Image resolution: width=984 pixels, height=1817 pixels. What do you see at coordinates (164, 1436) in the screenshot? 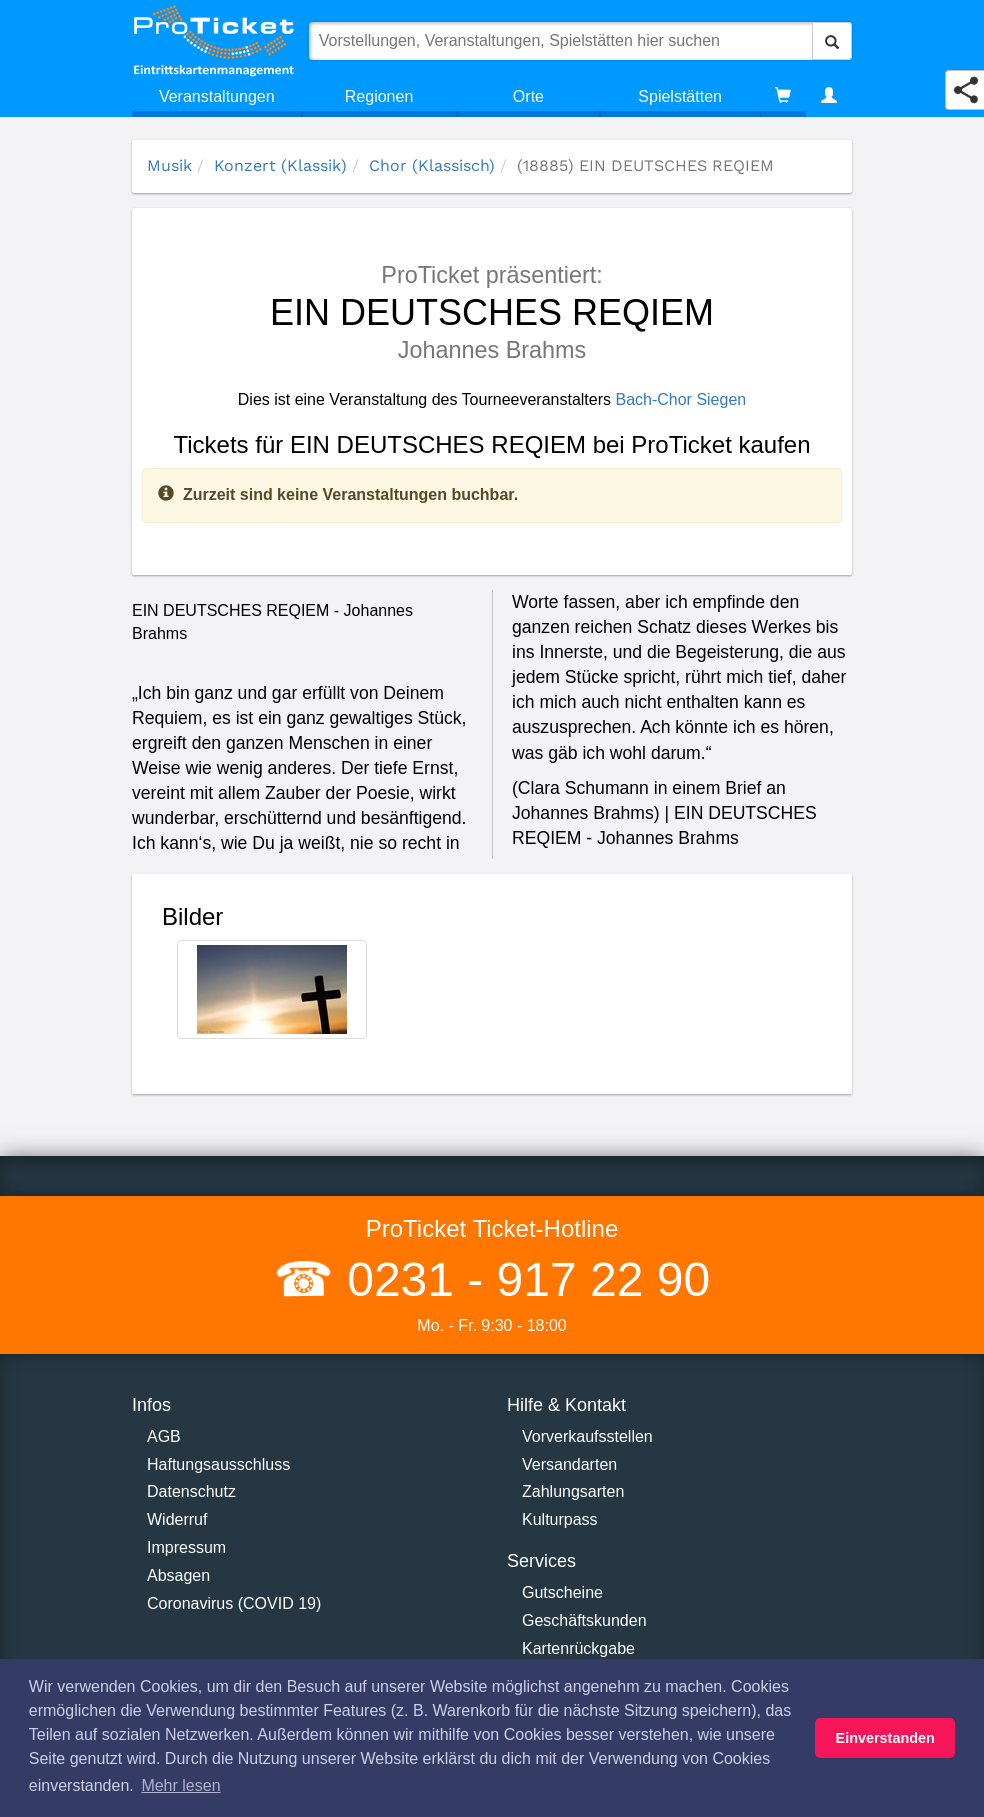
I see `AGB` at bounding box center [164, 1436].